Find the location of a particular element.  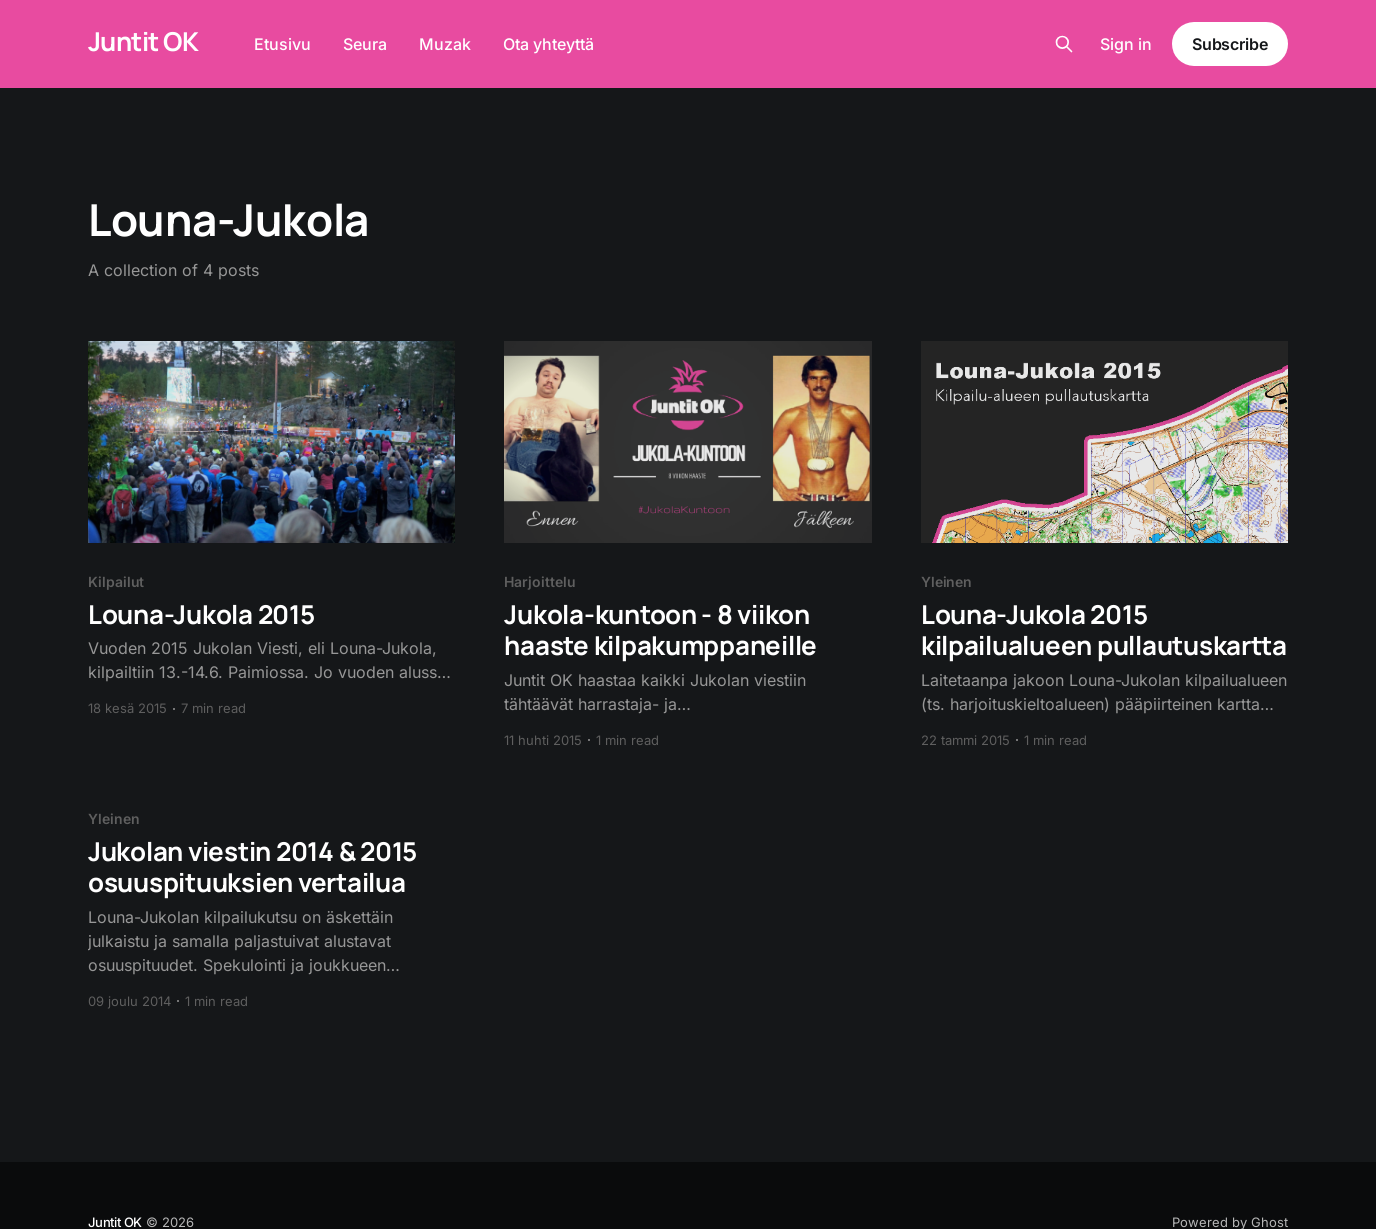

Subscribe is located at coordinates (1230, 44).